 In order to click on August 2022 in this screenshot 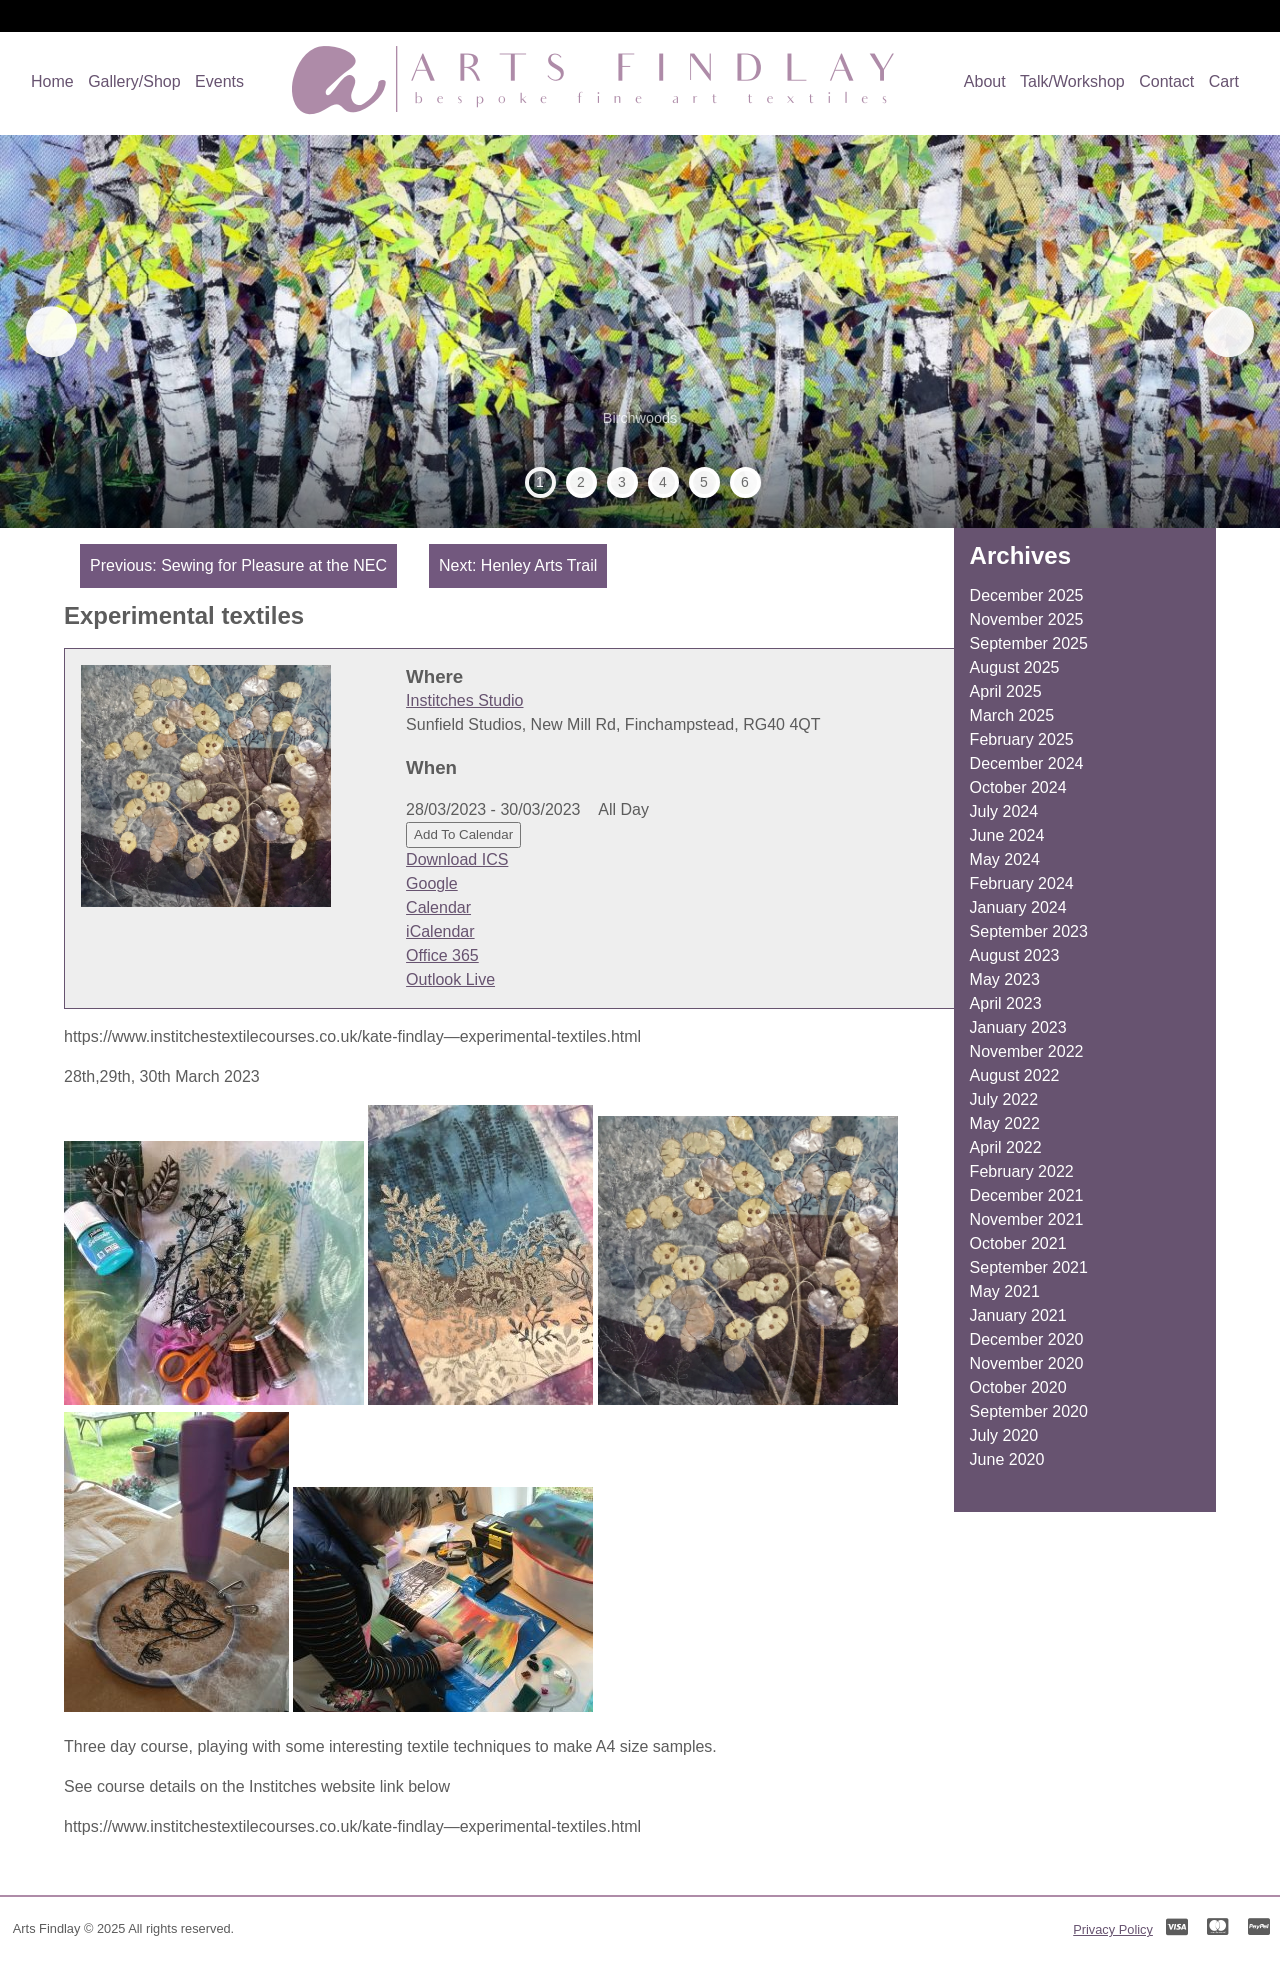, I will do `click(1015, 1075)`.